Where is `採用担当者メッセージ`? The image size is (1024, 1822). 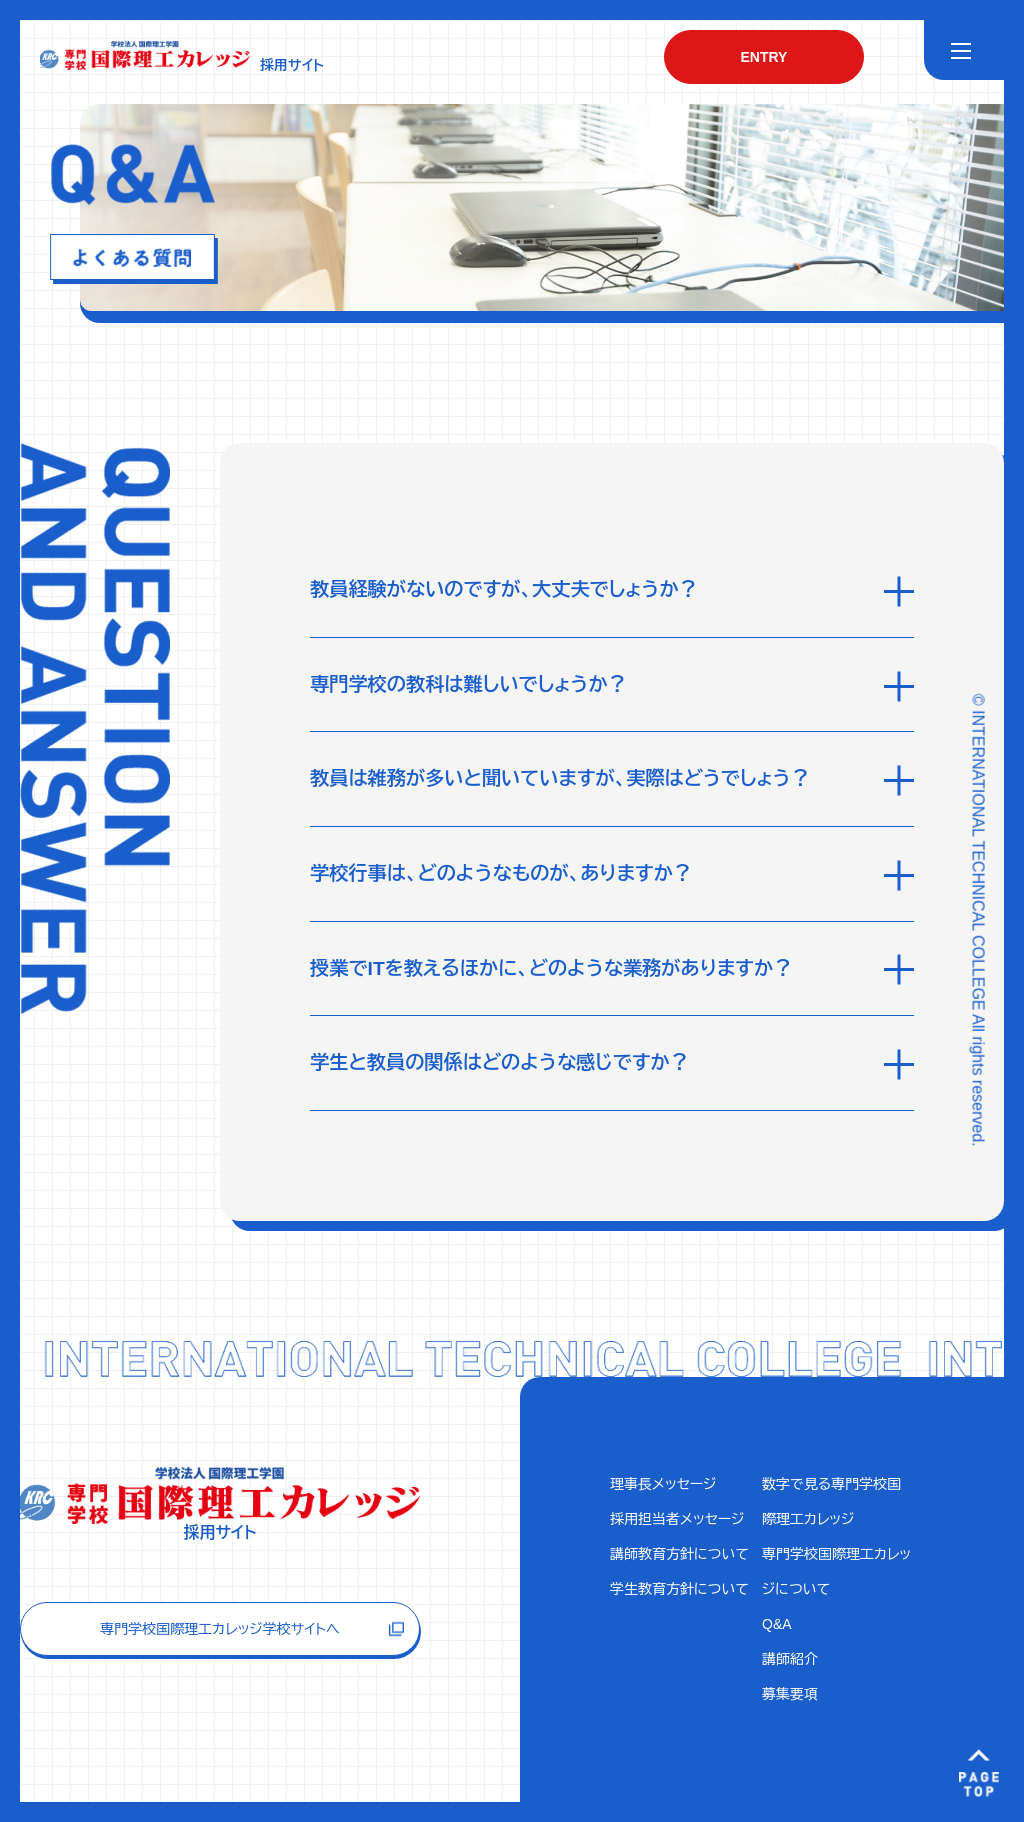 採用担当者メッセージ is located at coordinates (677, 1519).